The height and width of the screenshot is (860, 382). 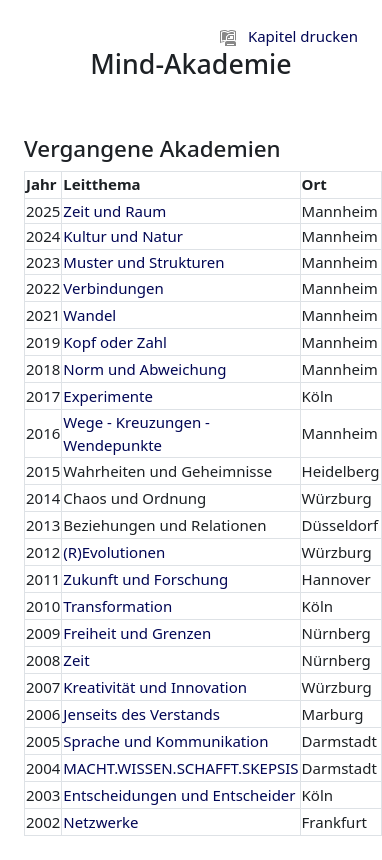 What do you see at coordinates (100, 822) in the screenshot?
I see `Netzwerke` at bounding box center [100, 822].